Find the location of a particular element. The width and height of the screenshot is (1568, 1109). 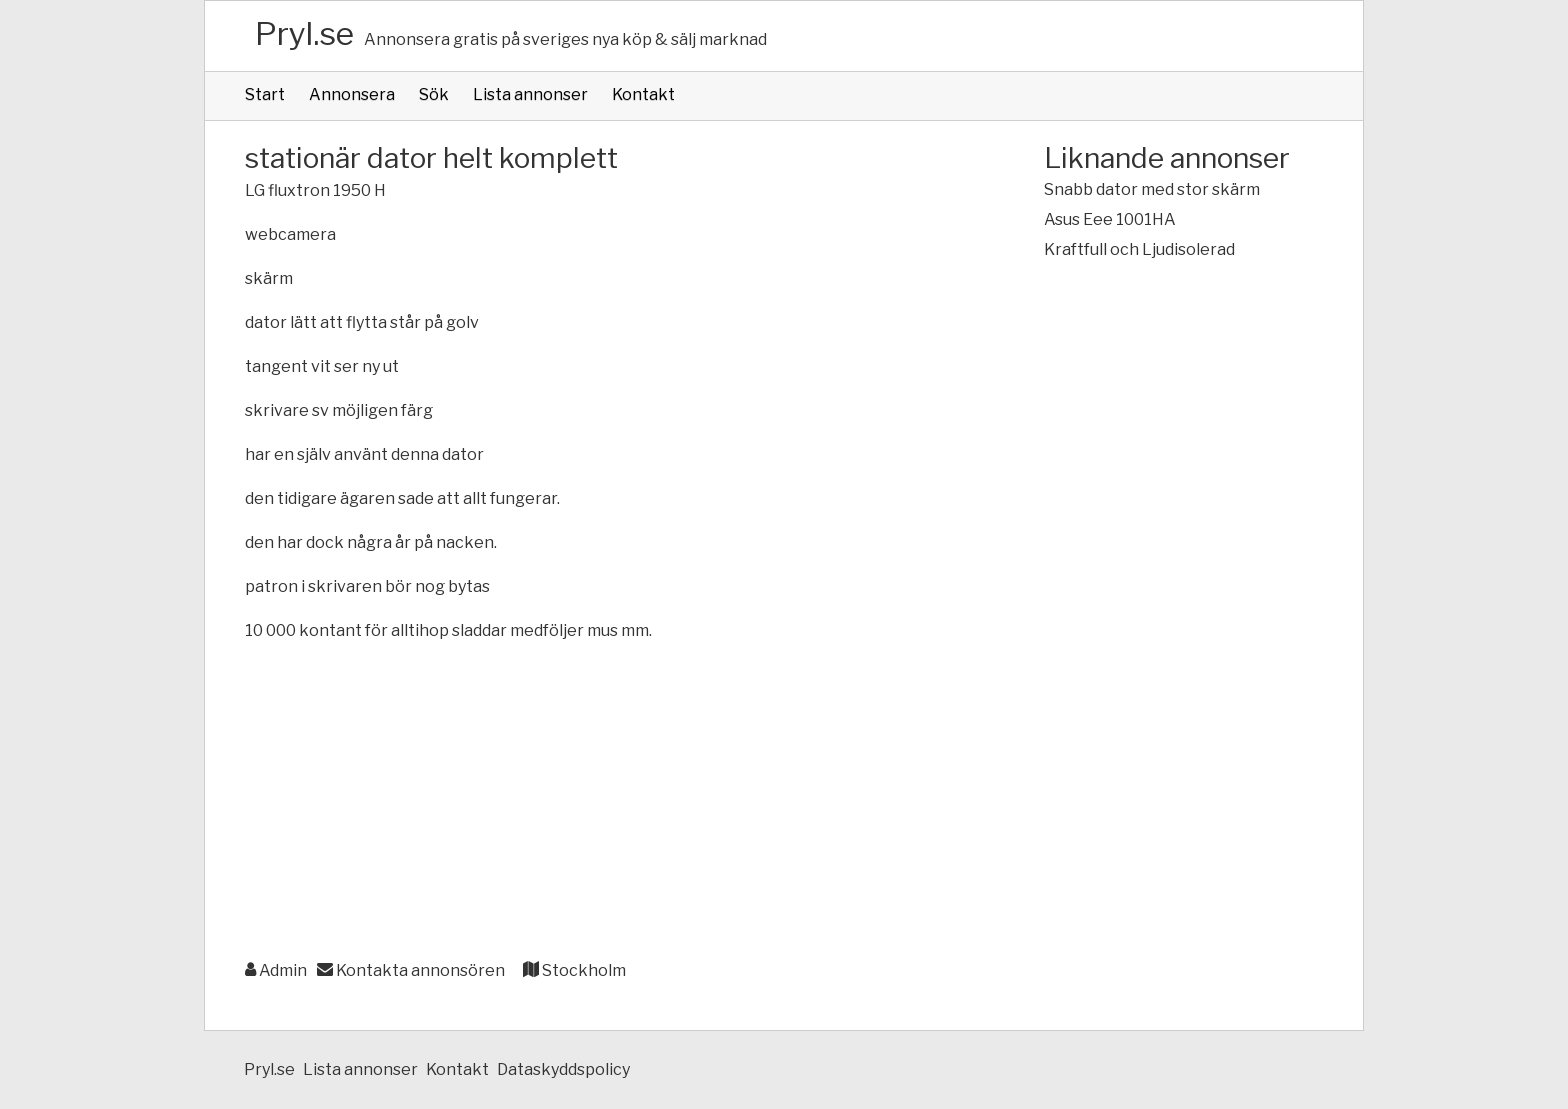

Kontakt is located at coordinates (643, 94).